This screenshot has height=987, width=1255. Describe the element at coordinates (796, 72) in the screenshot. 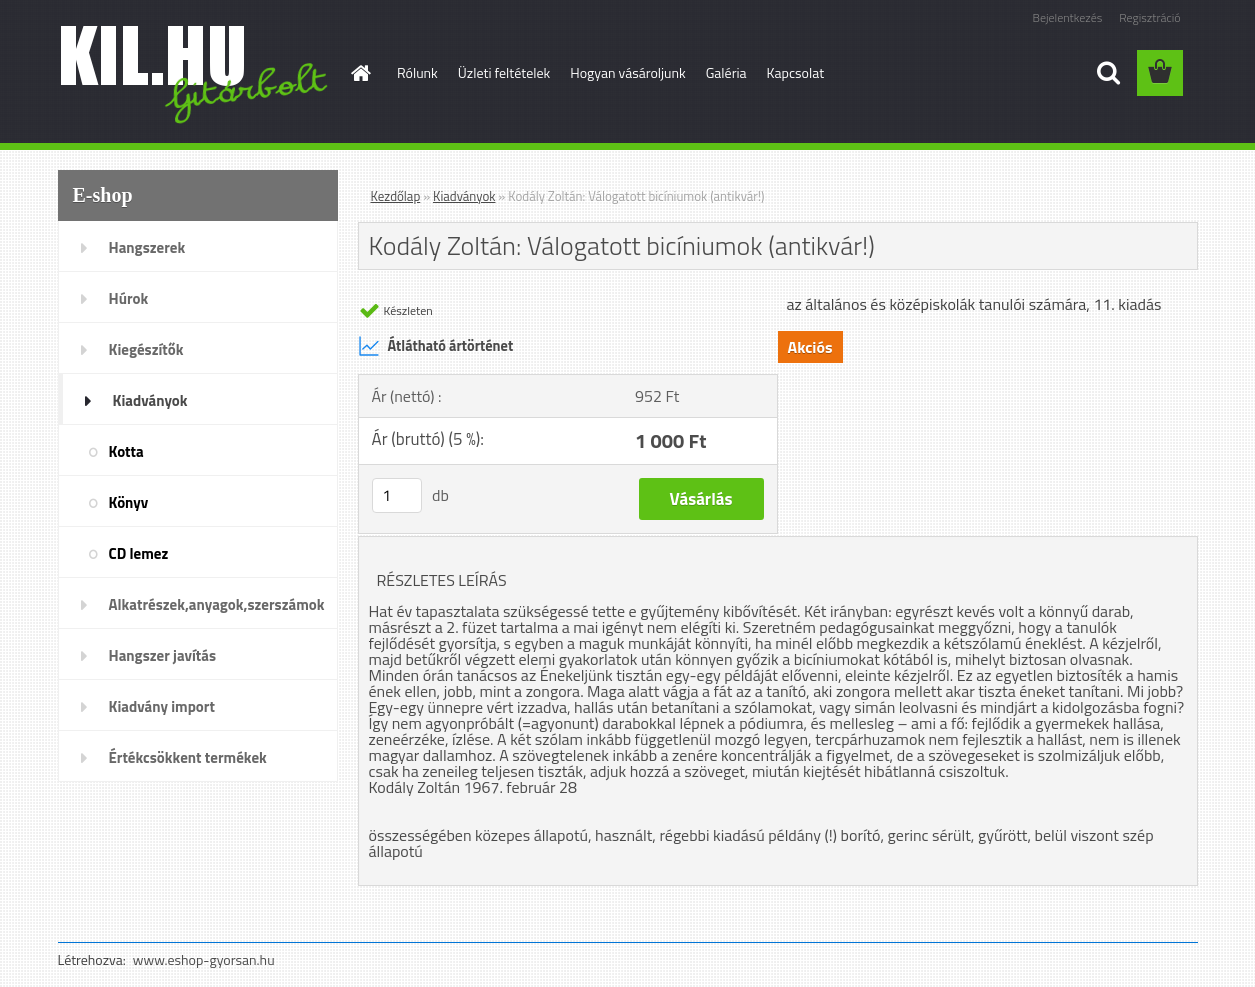

I see `Kapcsolat` at that location.